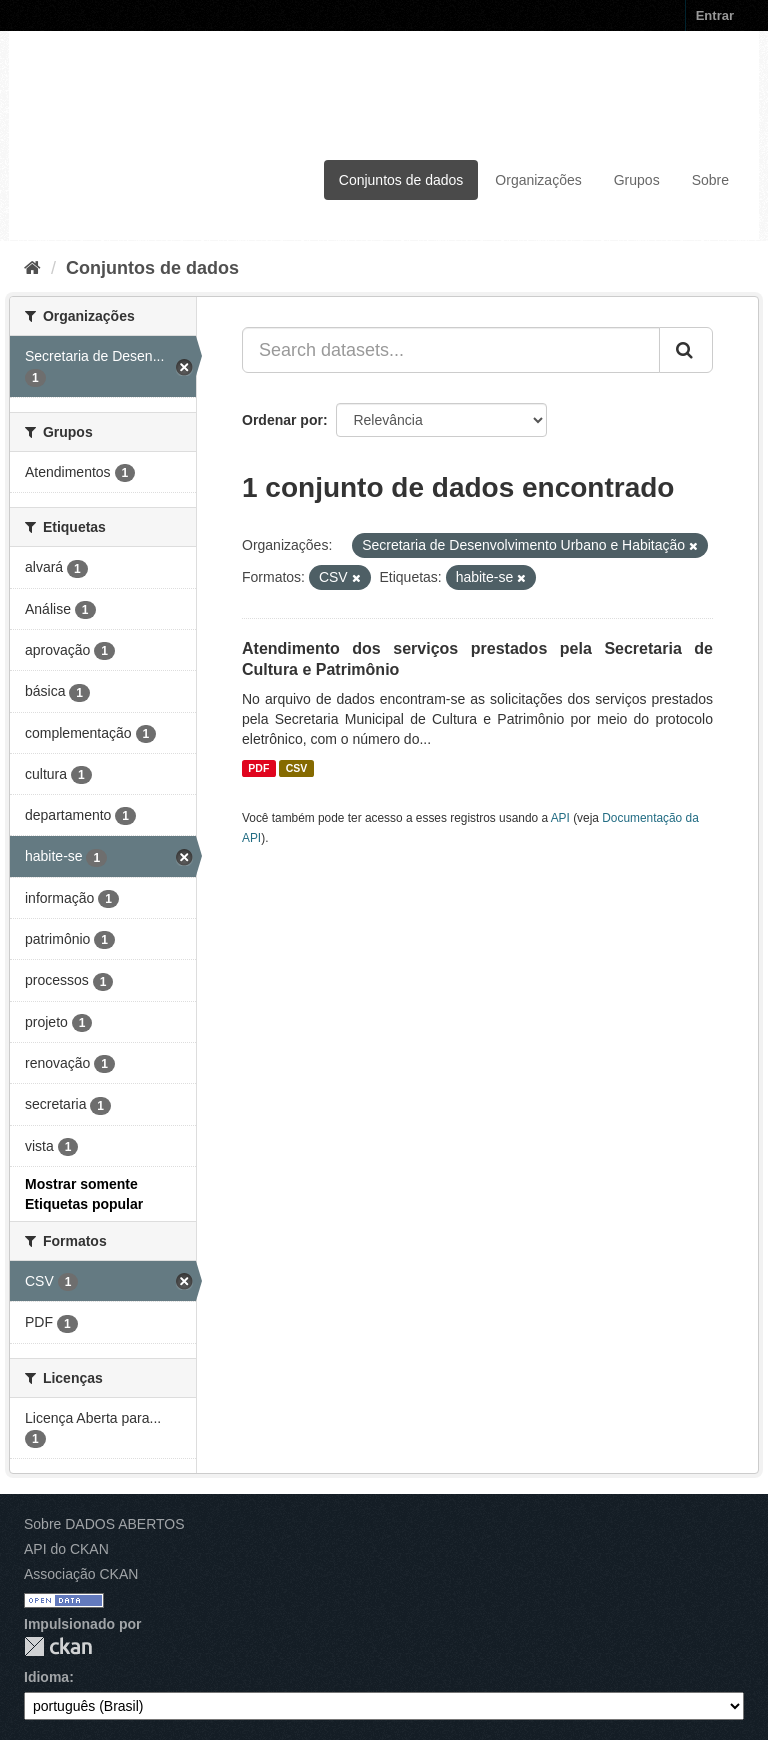 The height and width of the screenshot is (1740, 768). What do you see at coordinates (560, 818) in the screenshot?
I see `API` at bounding box center [560, 818].